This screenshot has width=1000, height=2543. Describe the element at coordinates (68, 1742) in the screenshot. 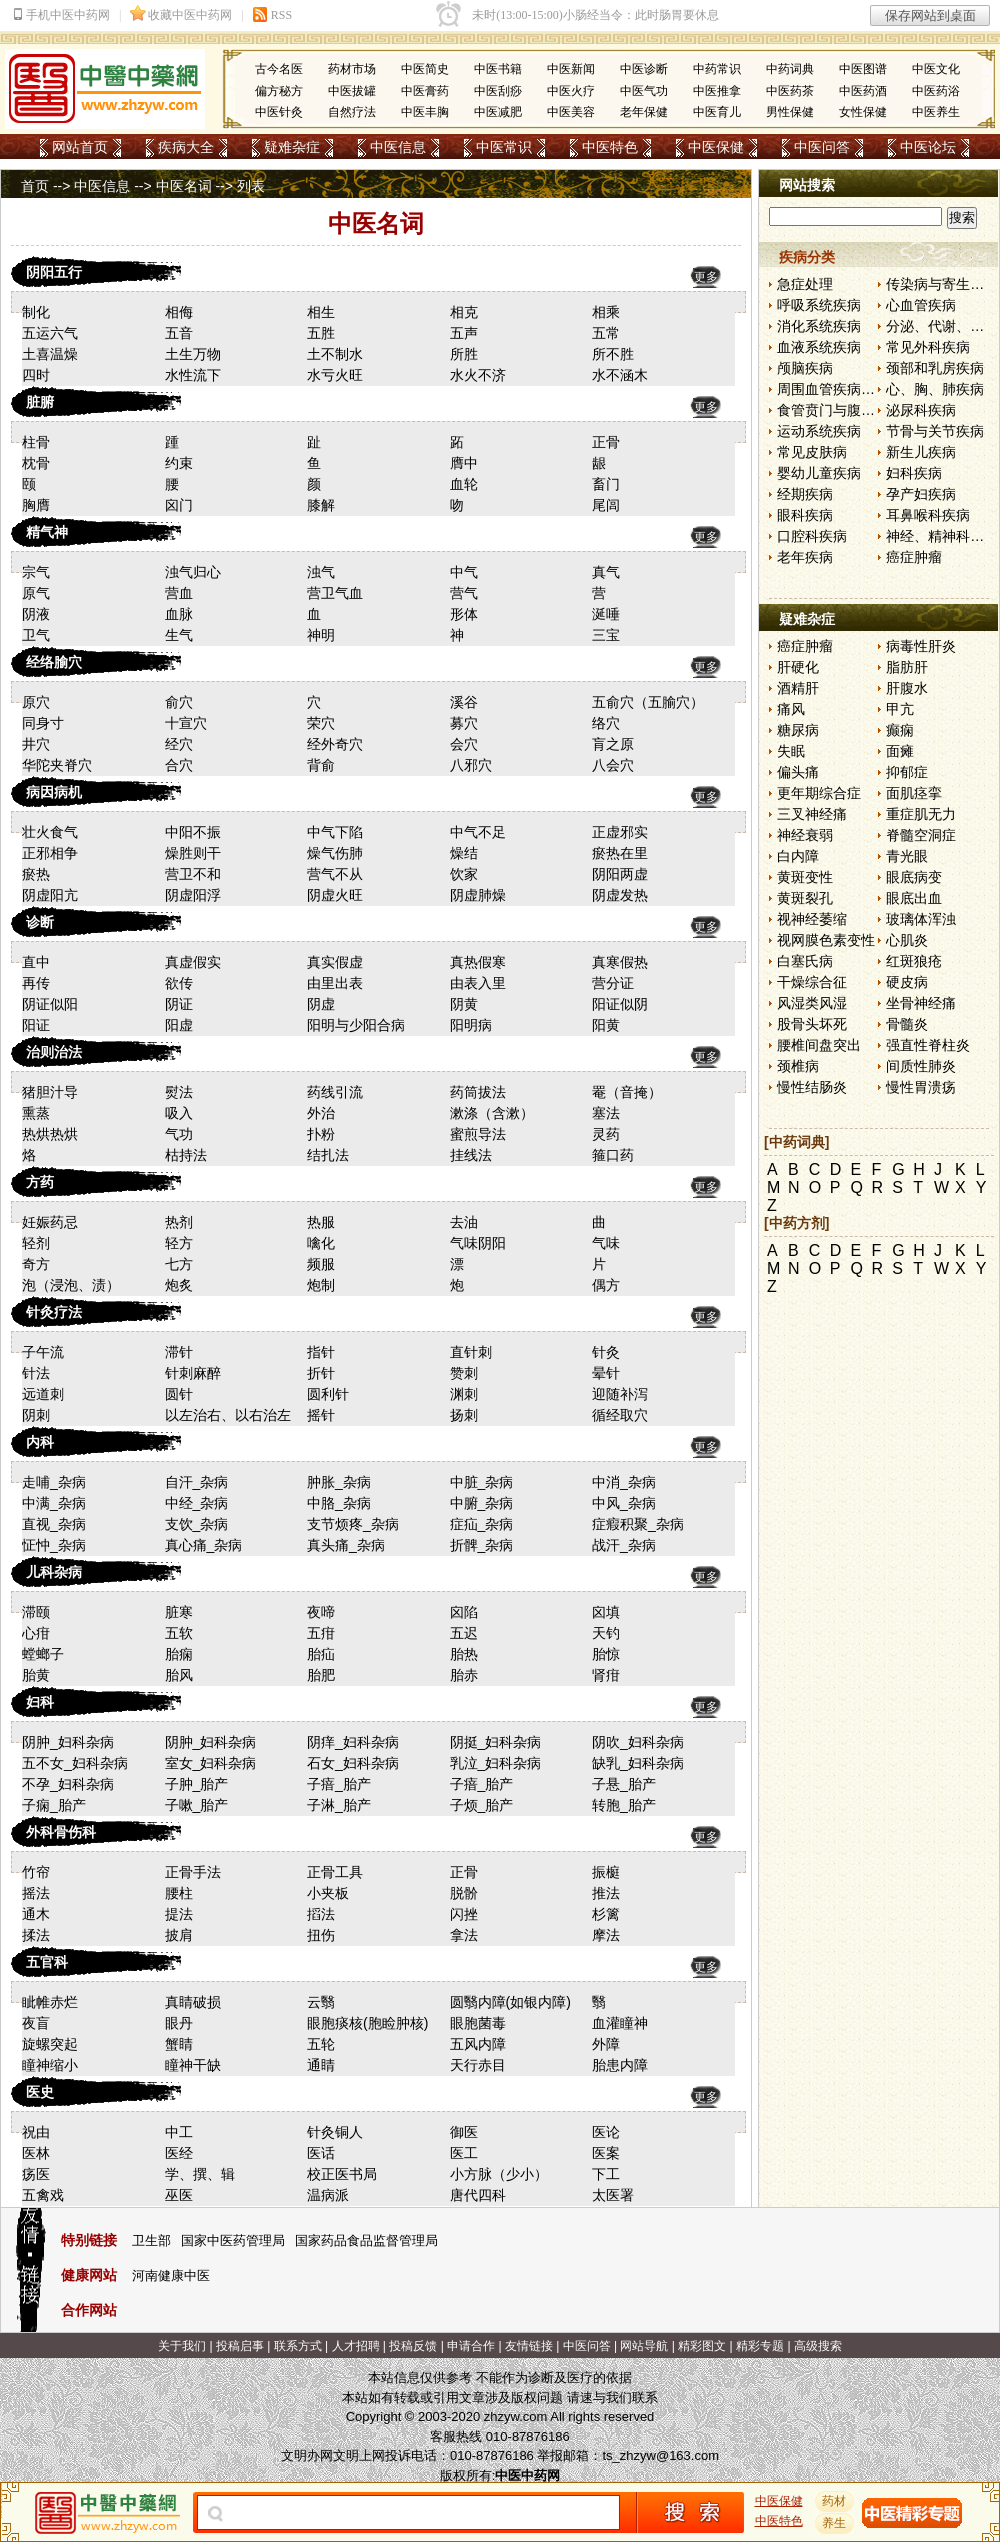

I see `阴肿_妇科杂病` at that location.